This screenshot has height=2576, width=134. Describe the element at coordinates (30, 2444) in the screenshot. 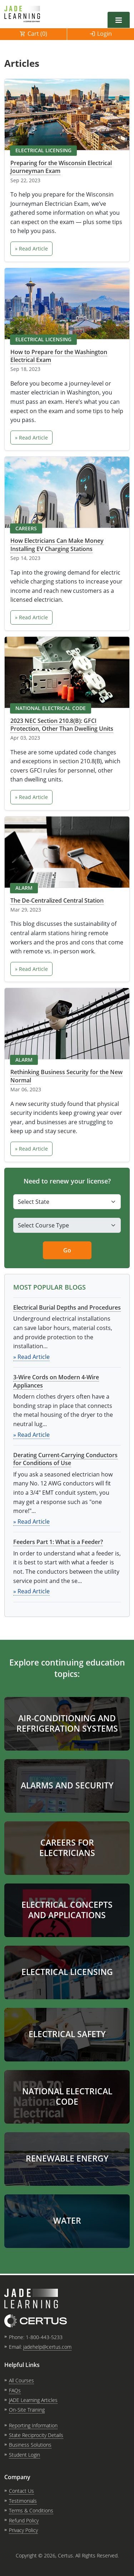

I see `Business Solutions` at that location.